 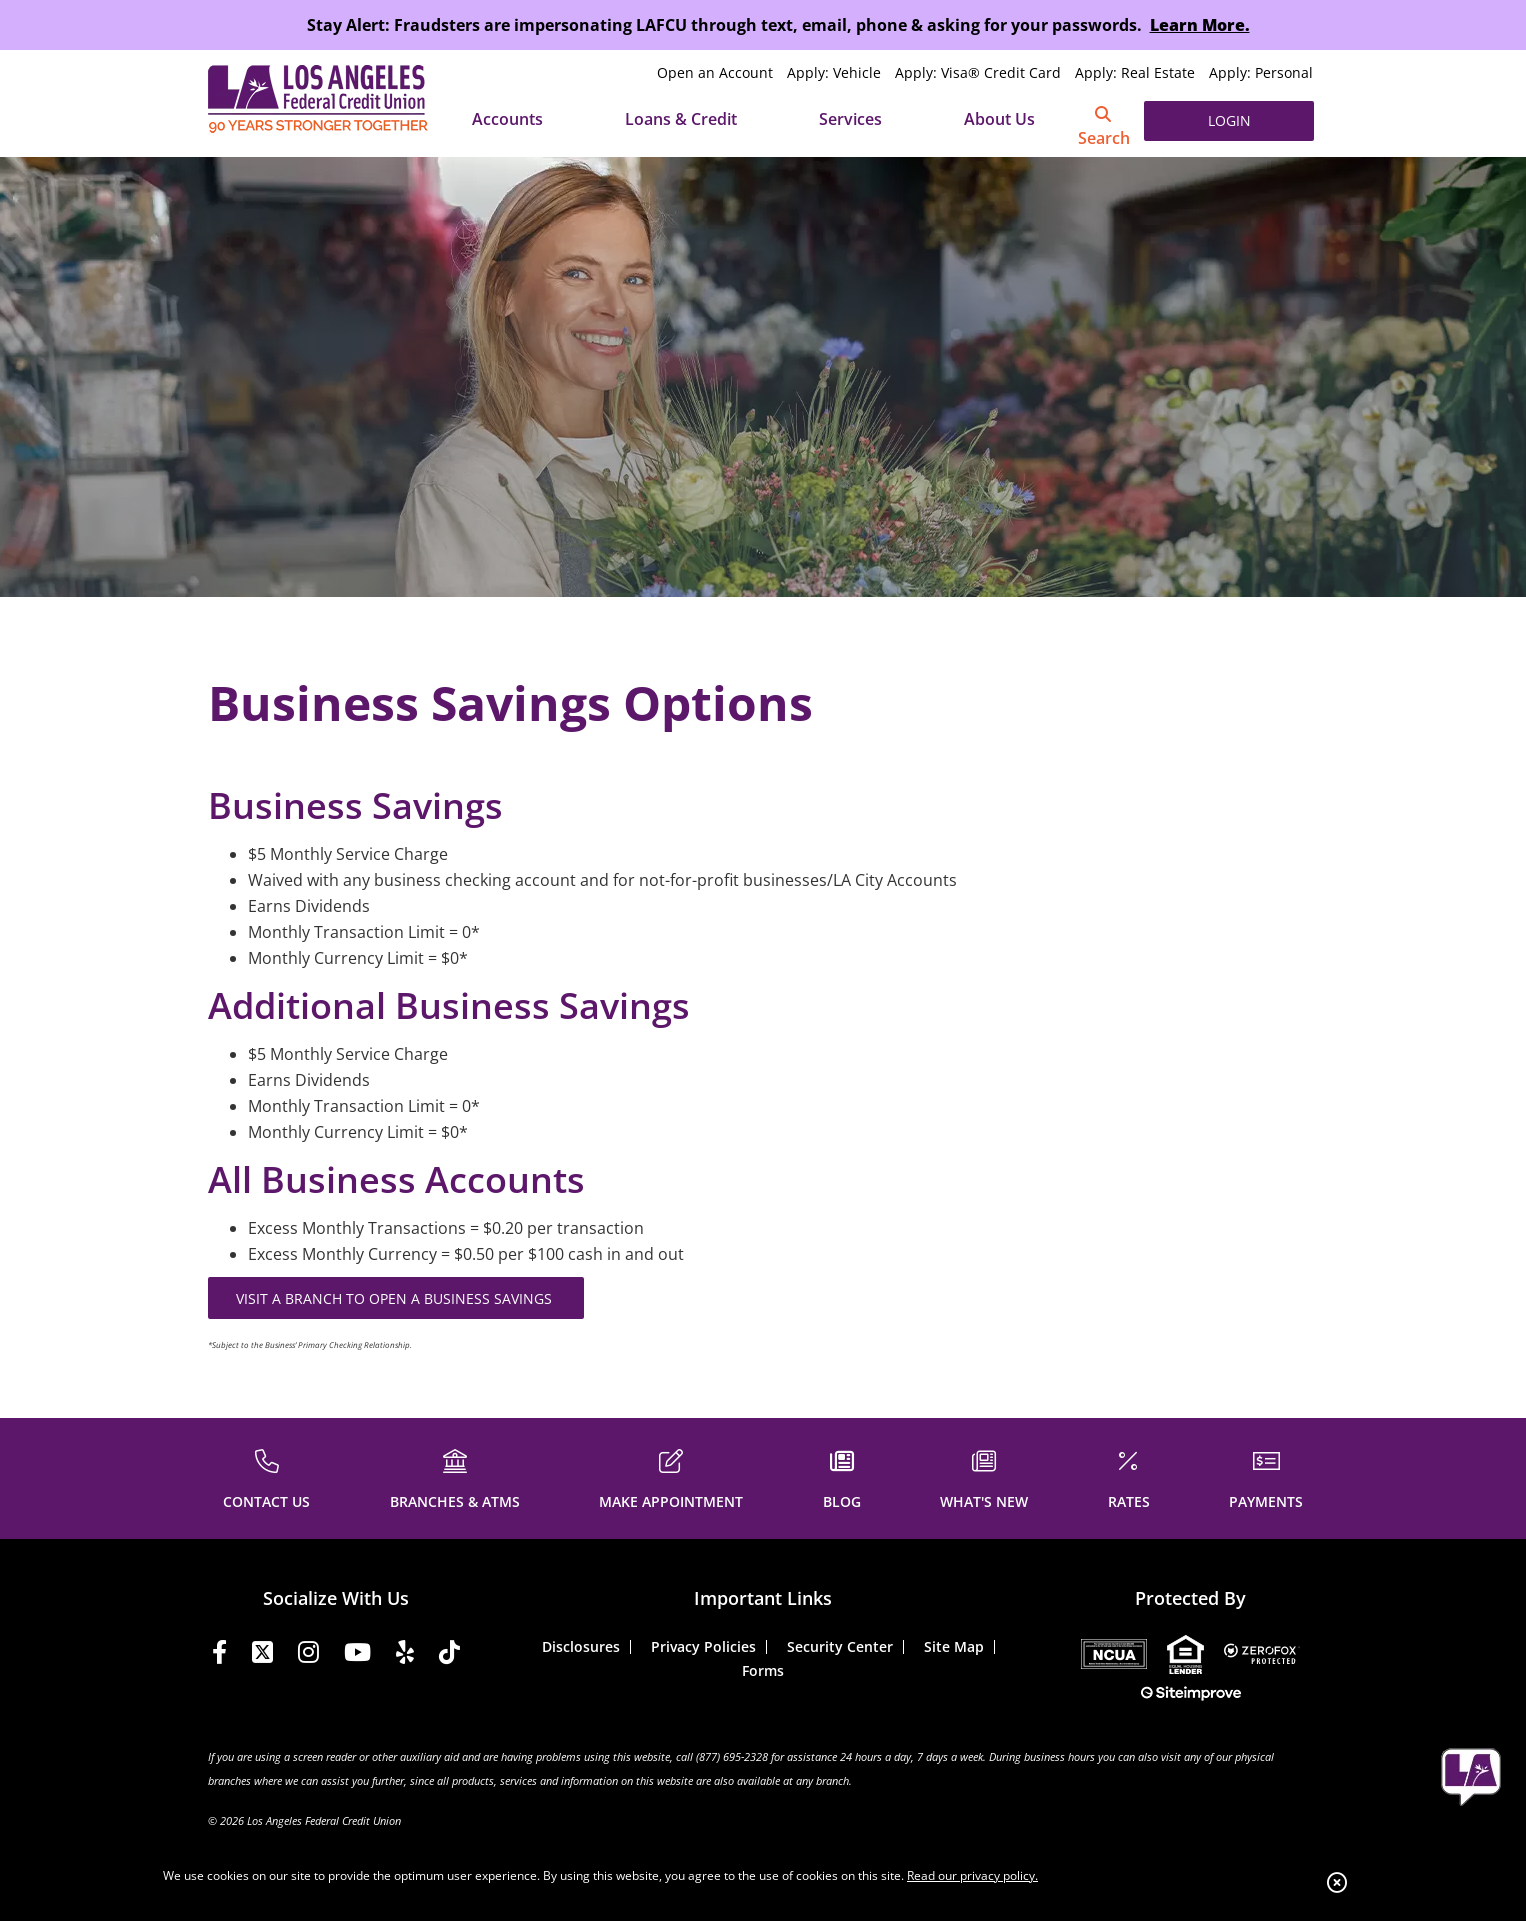 I want to click on [BLOG], so click(x=842, y=1476).